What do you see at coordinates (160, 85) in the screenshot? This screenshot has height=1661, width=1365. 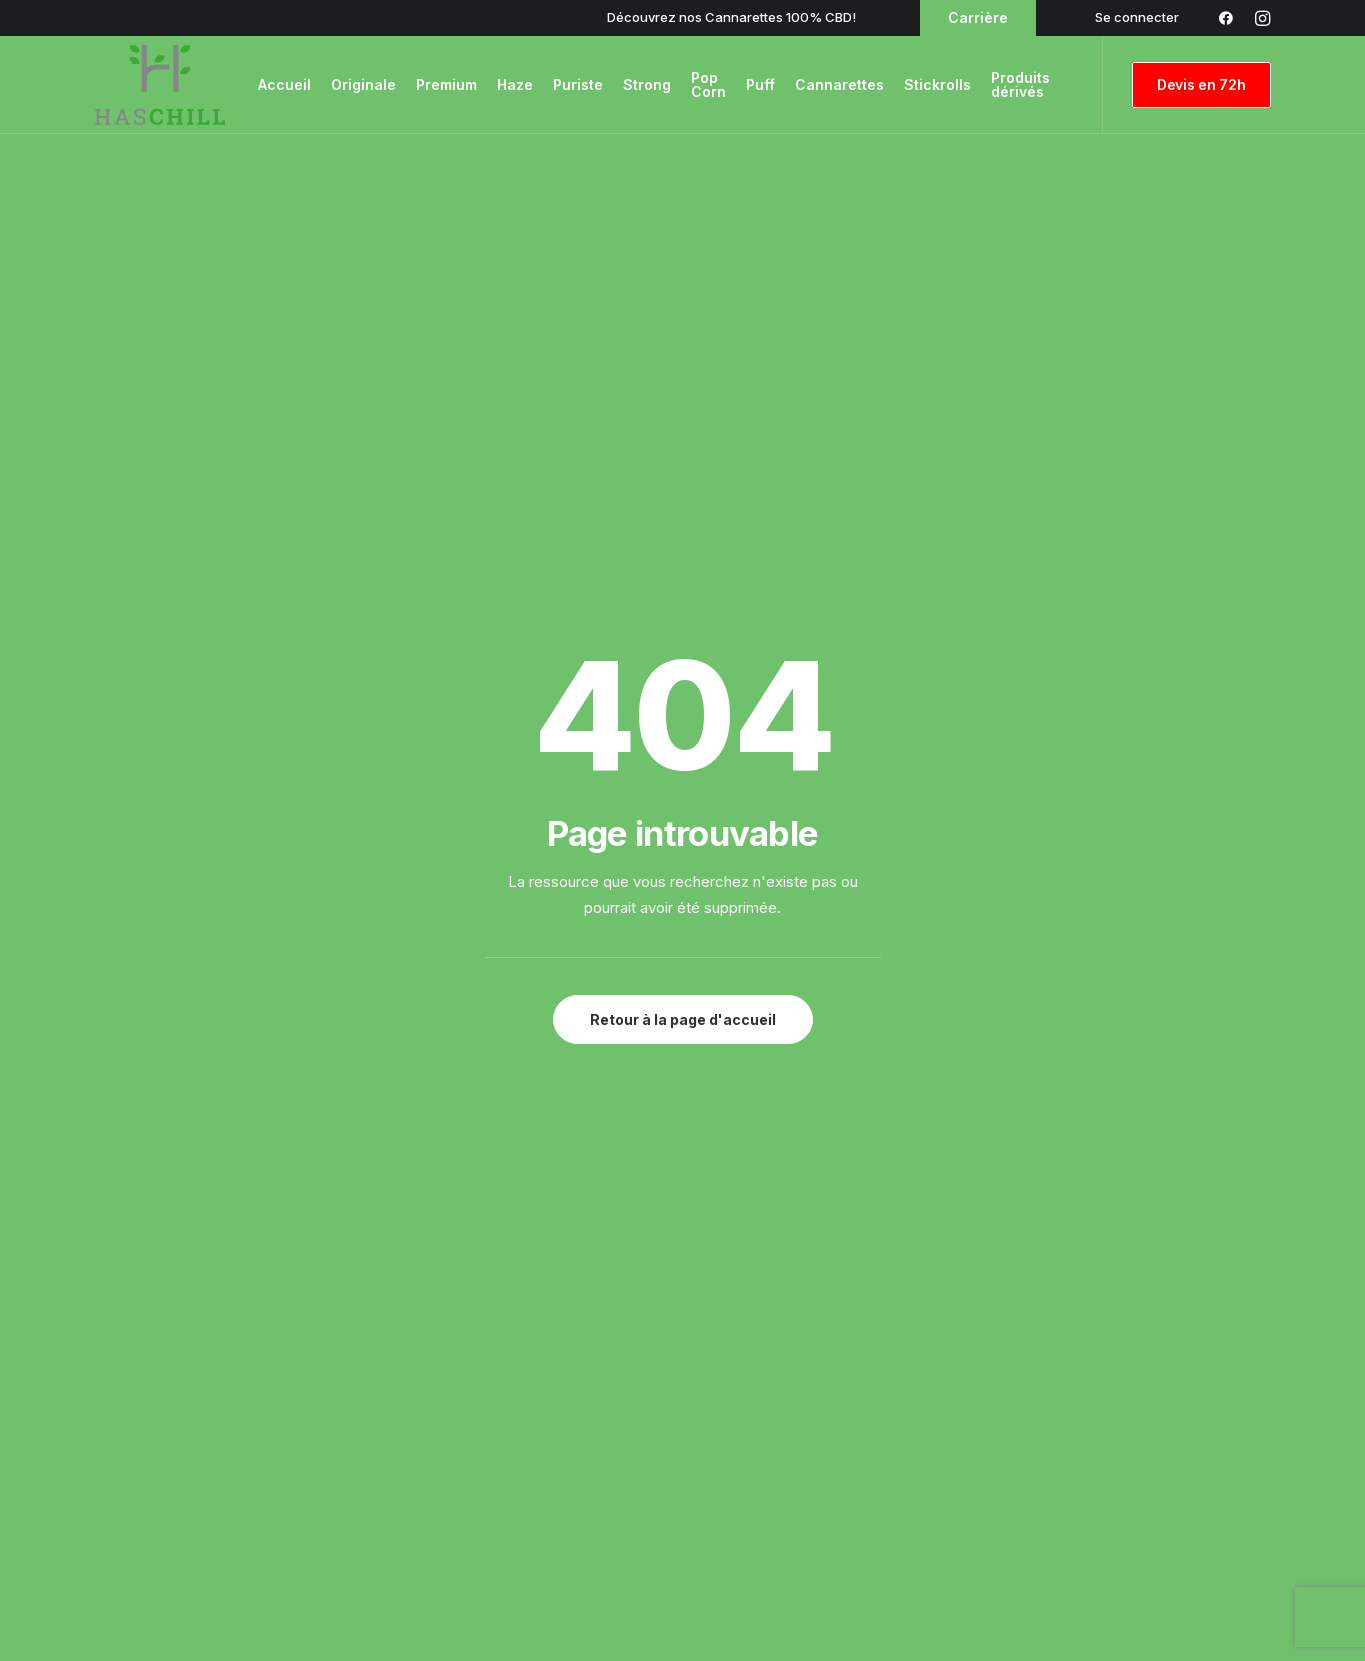 I see `[Haschill l'expérience CBD – Livraison CBD France Haschill]` at bounding box center [160, 85].